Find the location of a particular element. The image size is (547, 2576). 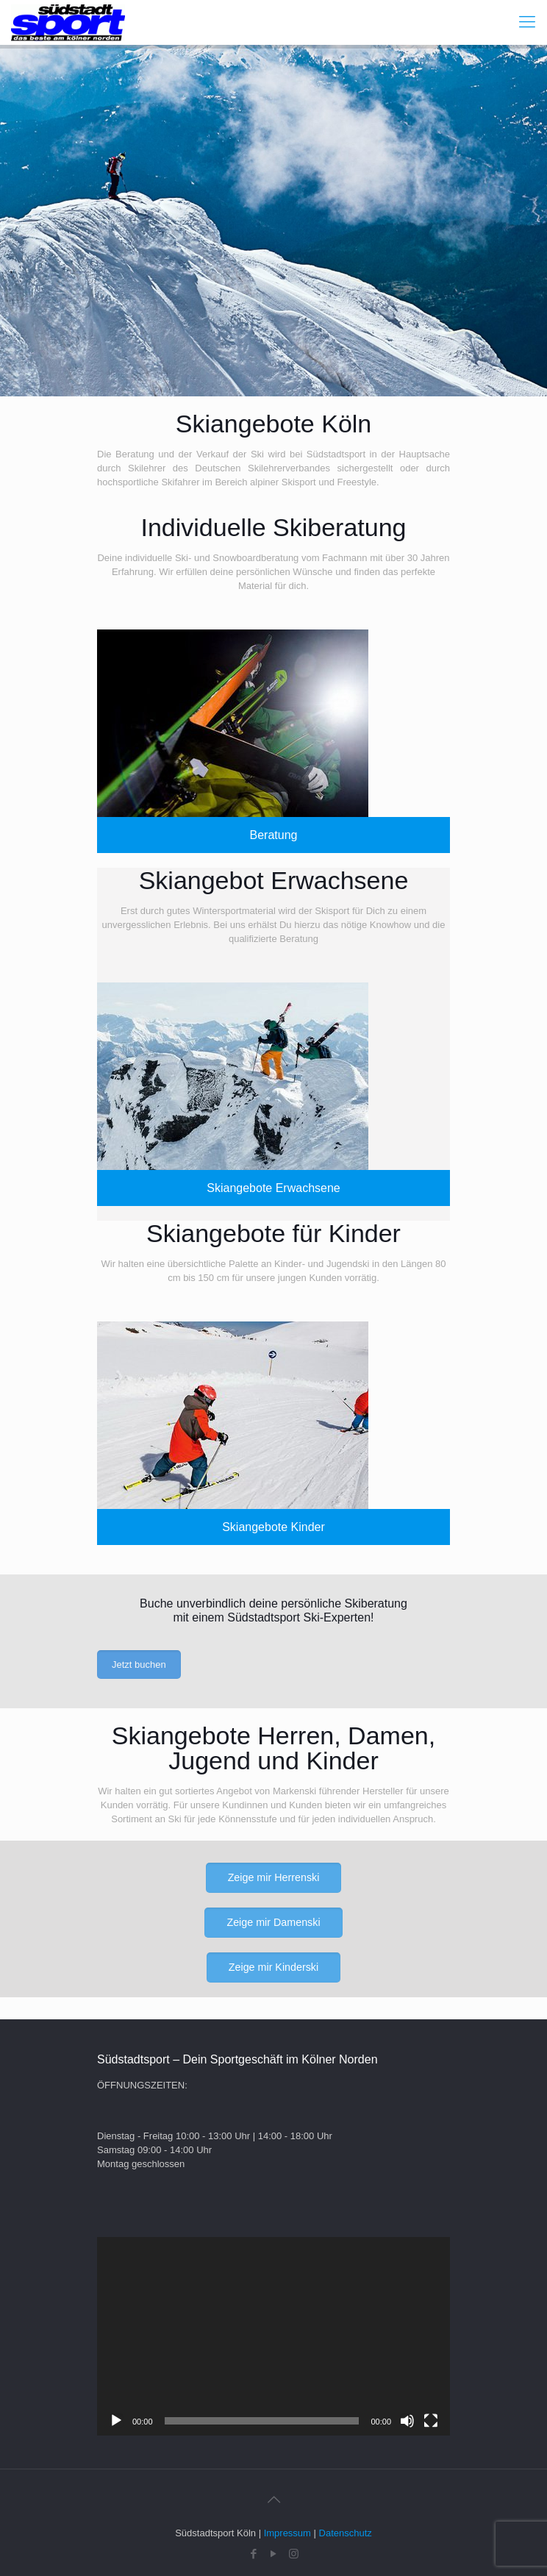

[application] is located at coordinates (273, 2336).